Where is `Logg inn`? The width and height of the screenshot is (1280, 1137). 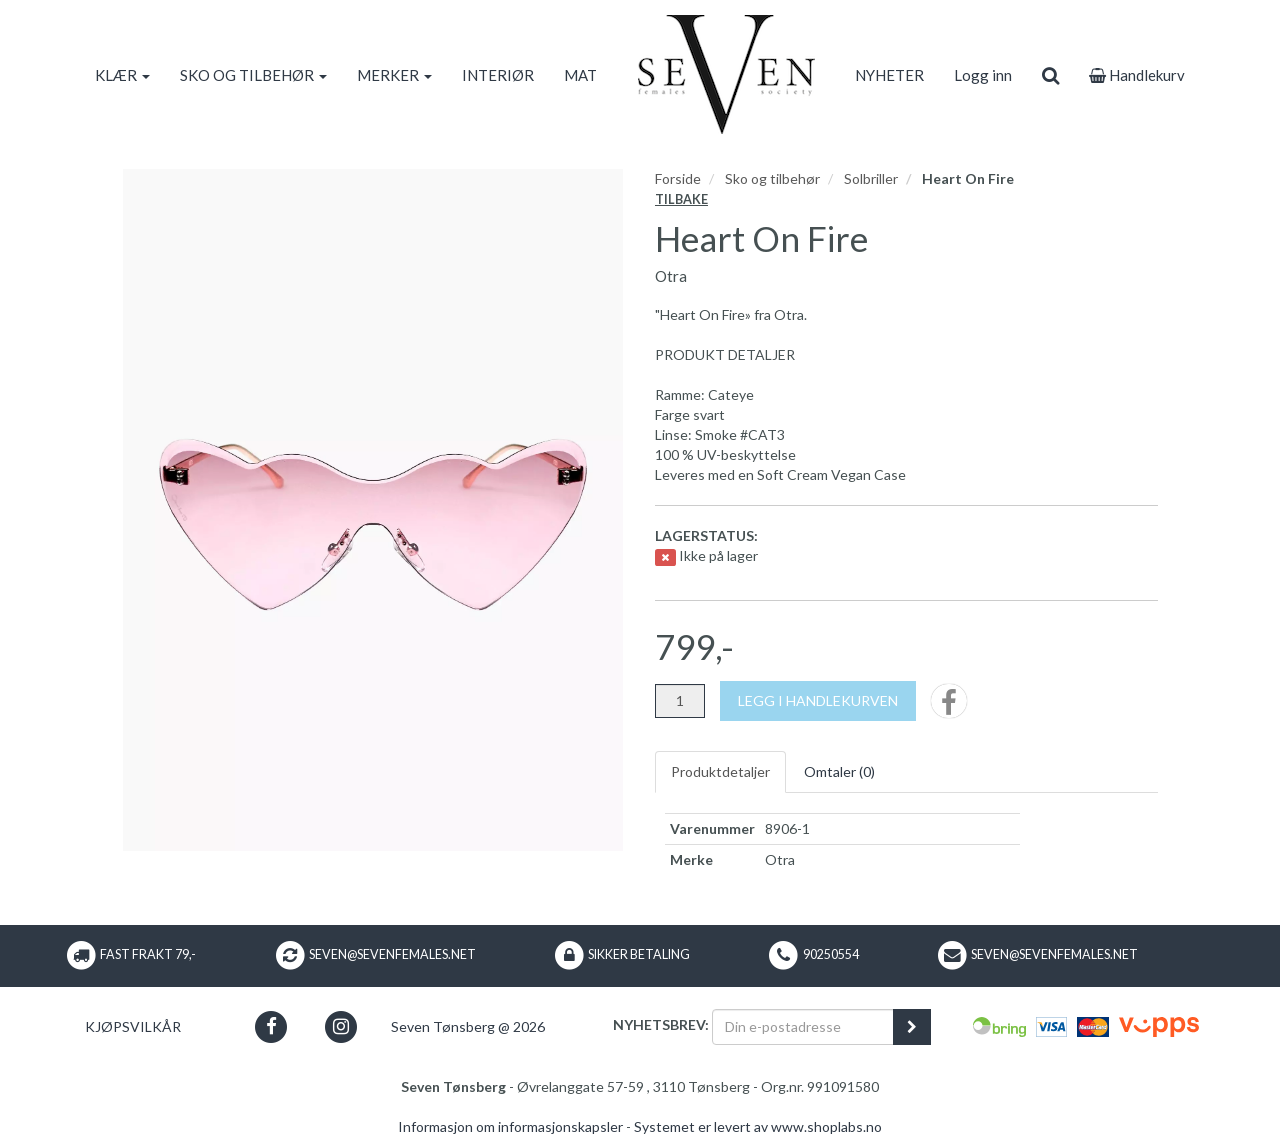 Logg inn is located at coordinates (983, 75).